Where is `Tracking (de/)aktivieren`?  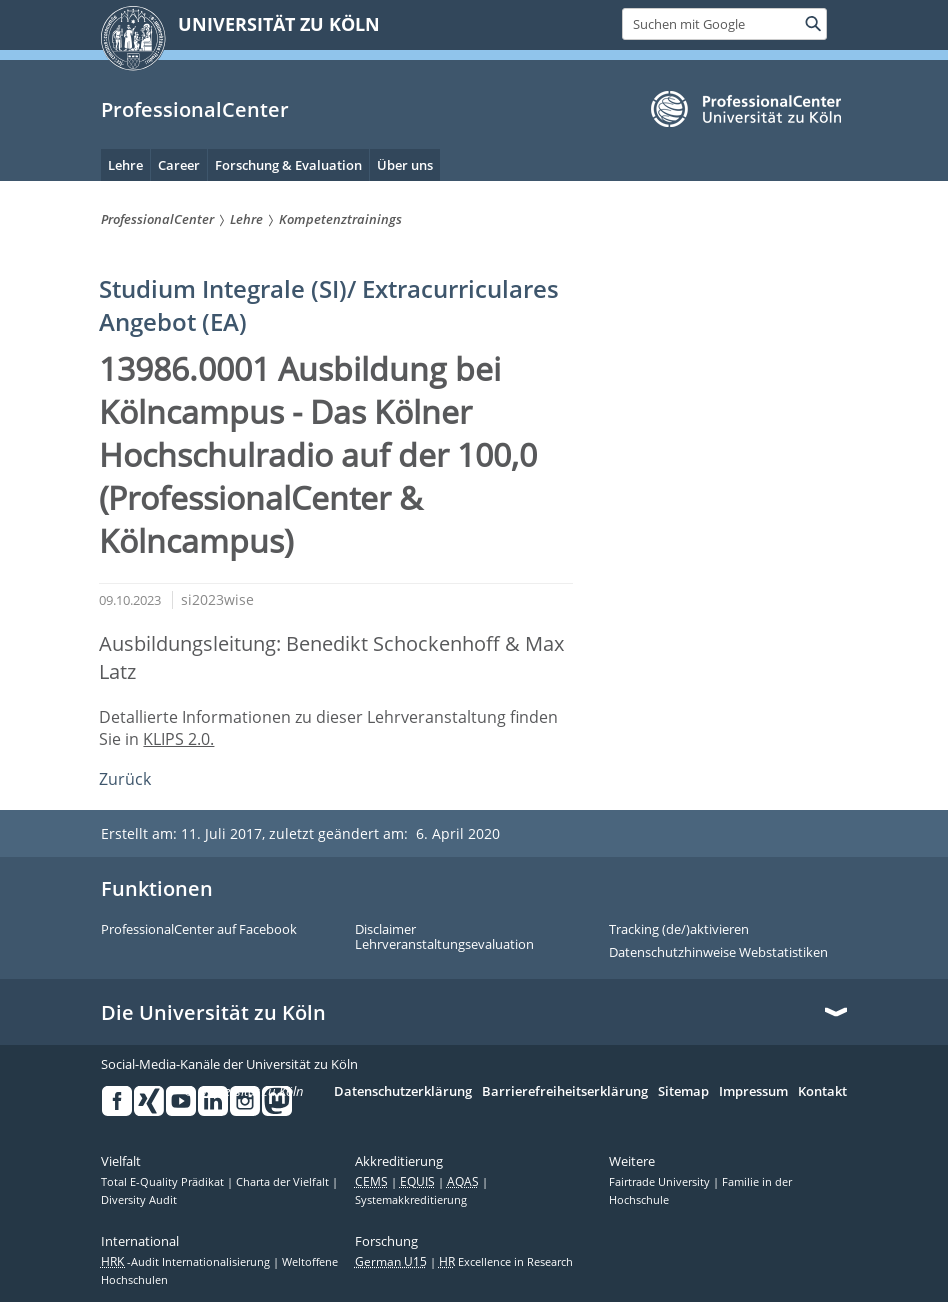
Tracking (de/)aktivieren is located at coordinates (679, 930).